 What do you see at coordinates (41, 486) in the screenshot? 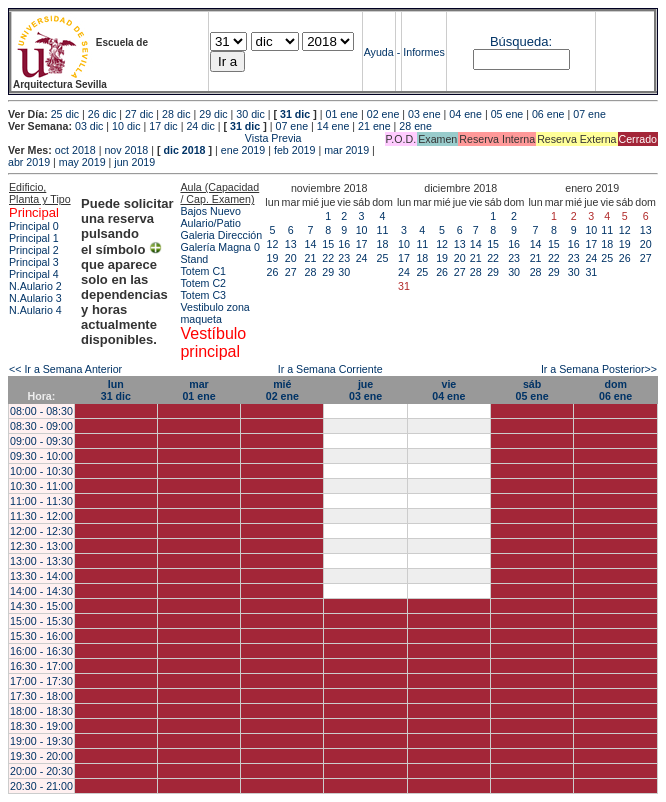
I see `10:30 - 11:00` at bounding box center [41, 486].